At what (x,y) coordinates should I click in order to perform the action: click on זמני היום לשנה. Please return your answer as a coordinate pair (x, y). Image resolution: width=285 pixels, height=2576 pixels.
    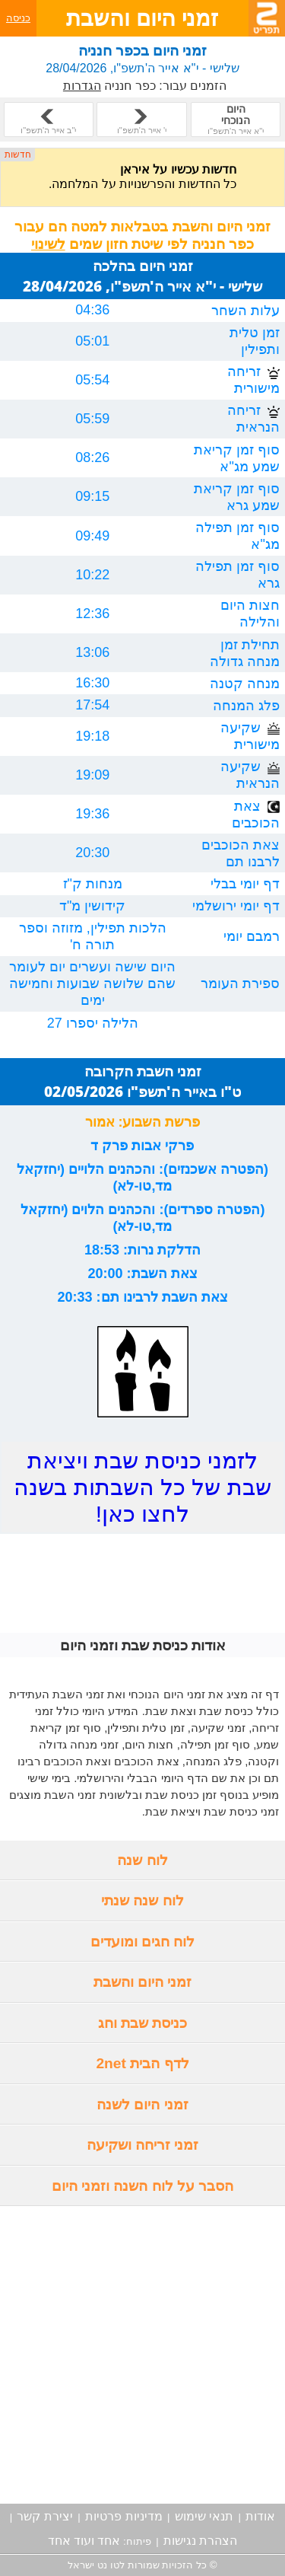
    Looking at the image, I should click on (142, 2104).